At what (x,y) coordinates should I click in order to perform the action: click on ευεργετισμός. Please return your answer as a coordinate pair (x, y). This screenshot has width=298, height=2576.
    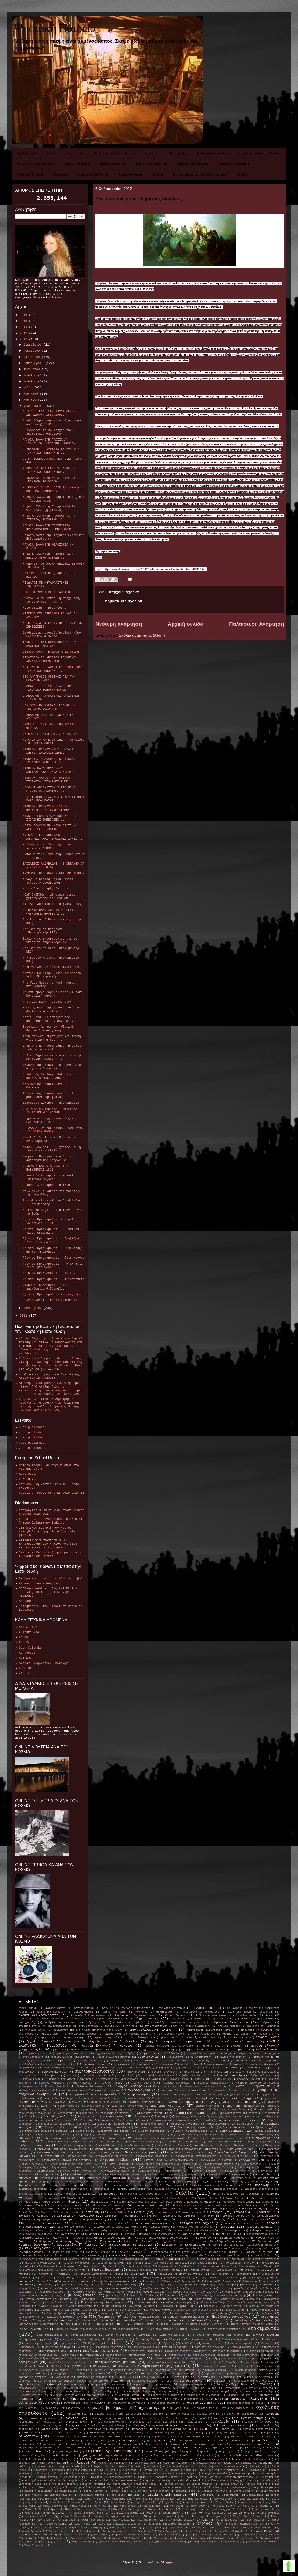
    Looking at the image, I should click on (234, 2185).